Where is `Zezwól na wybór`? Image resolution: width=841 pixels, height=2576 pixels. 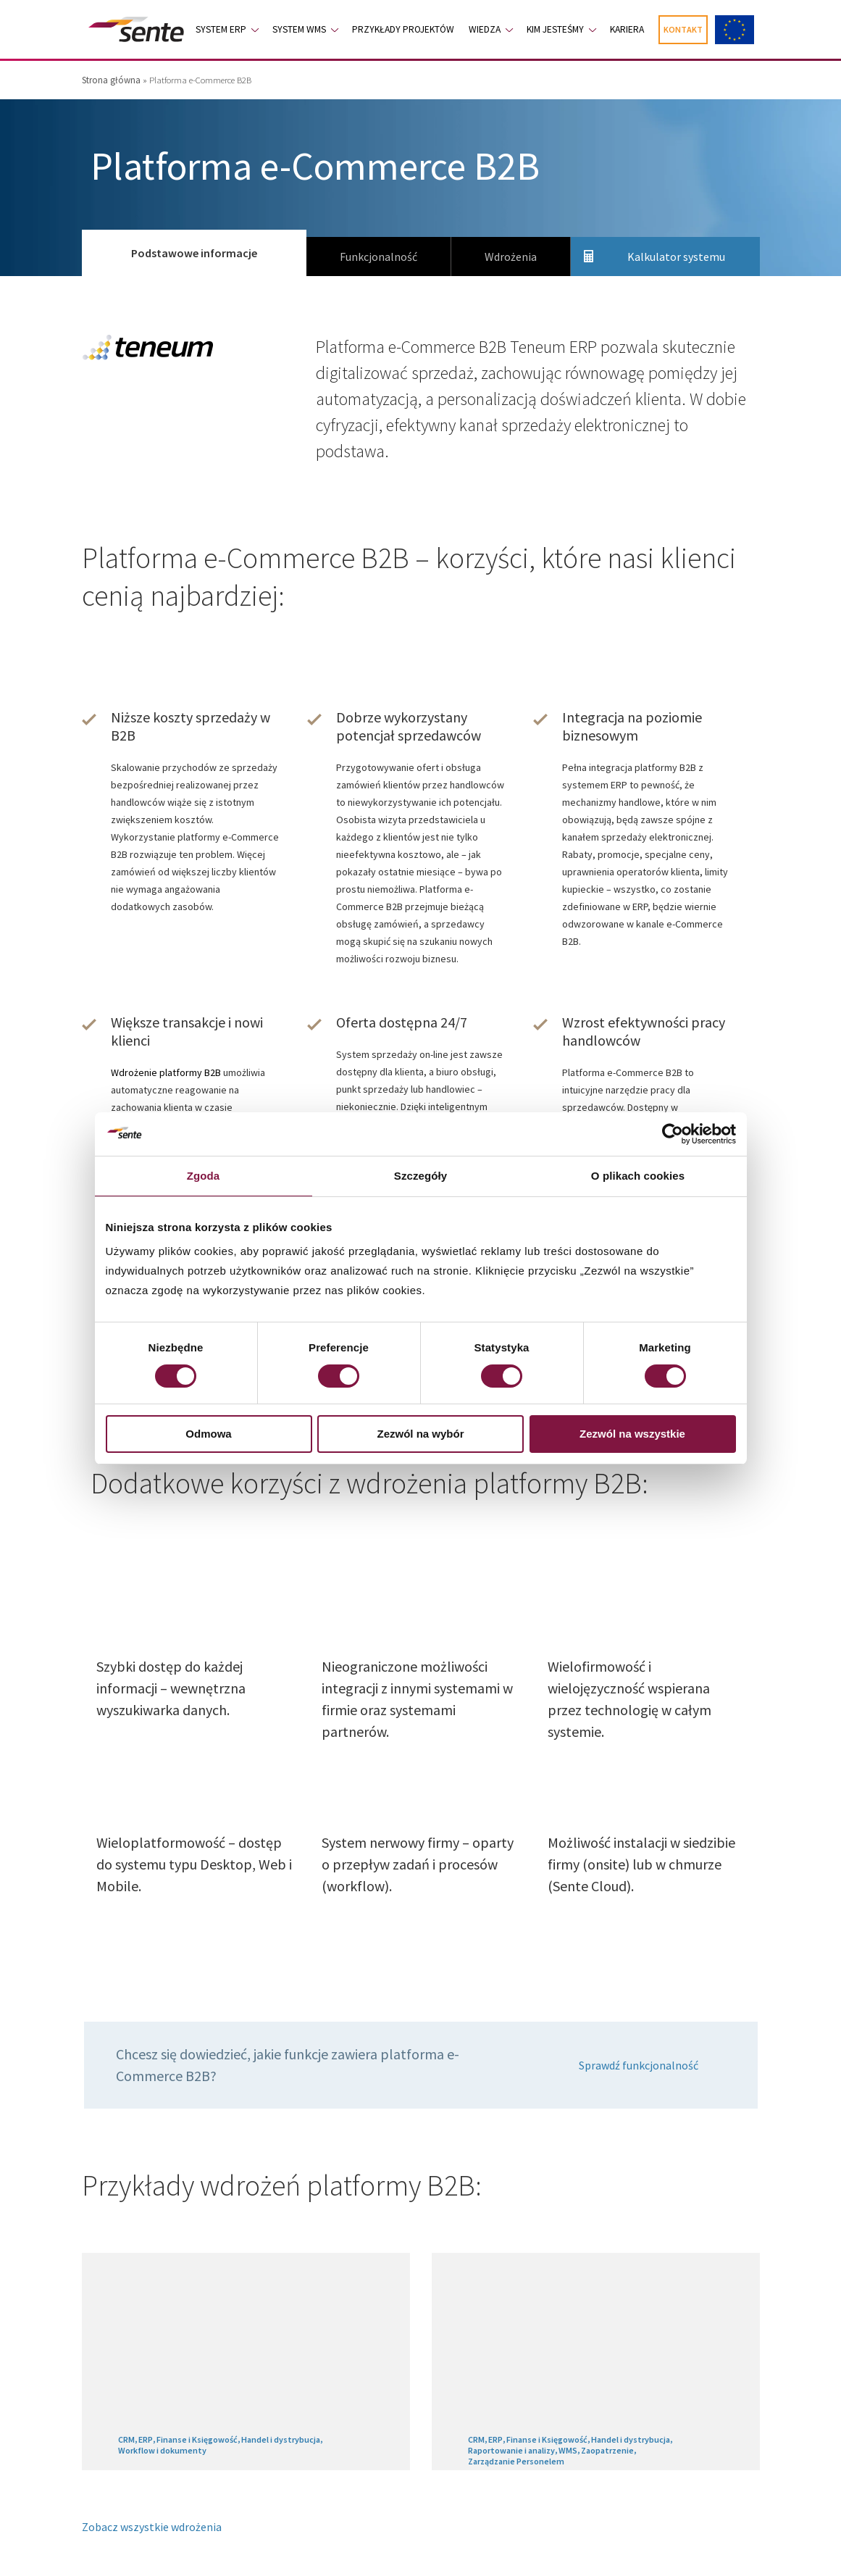
Zezwól na wybór is located at coordinates (420, 1433).